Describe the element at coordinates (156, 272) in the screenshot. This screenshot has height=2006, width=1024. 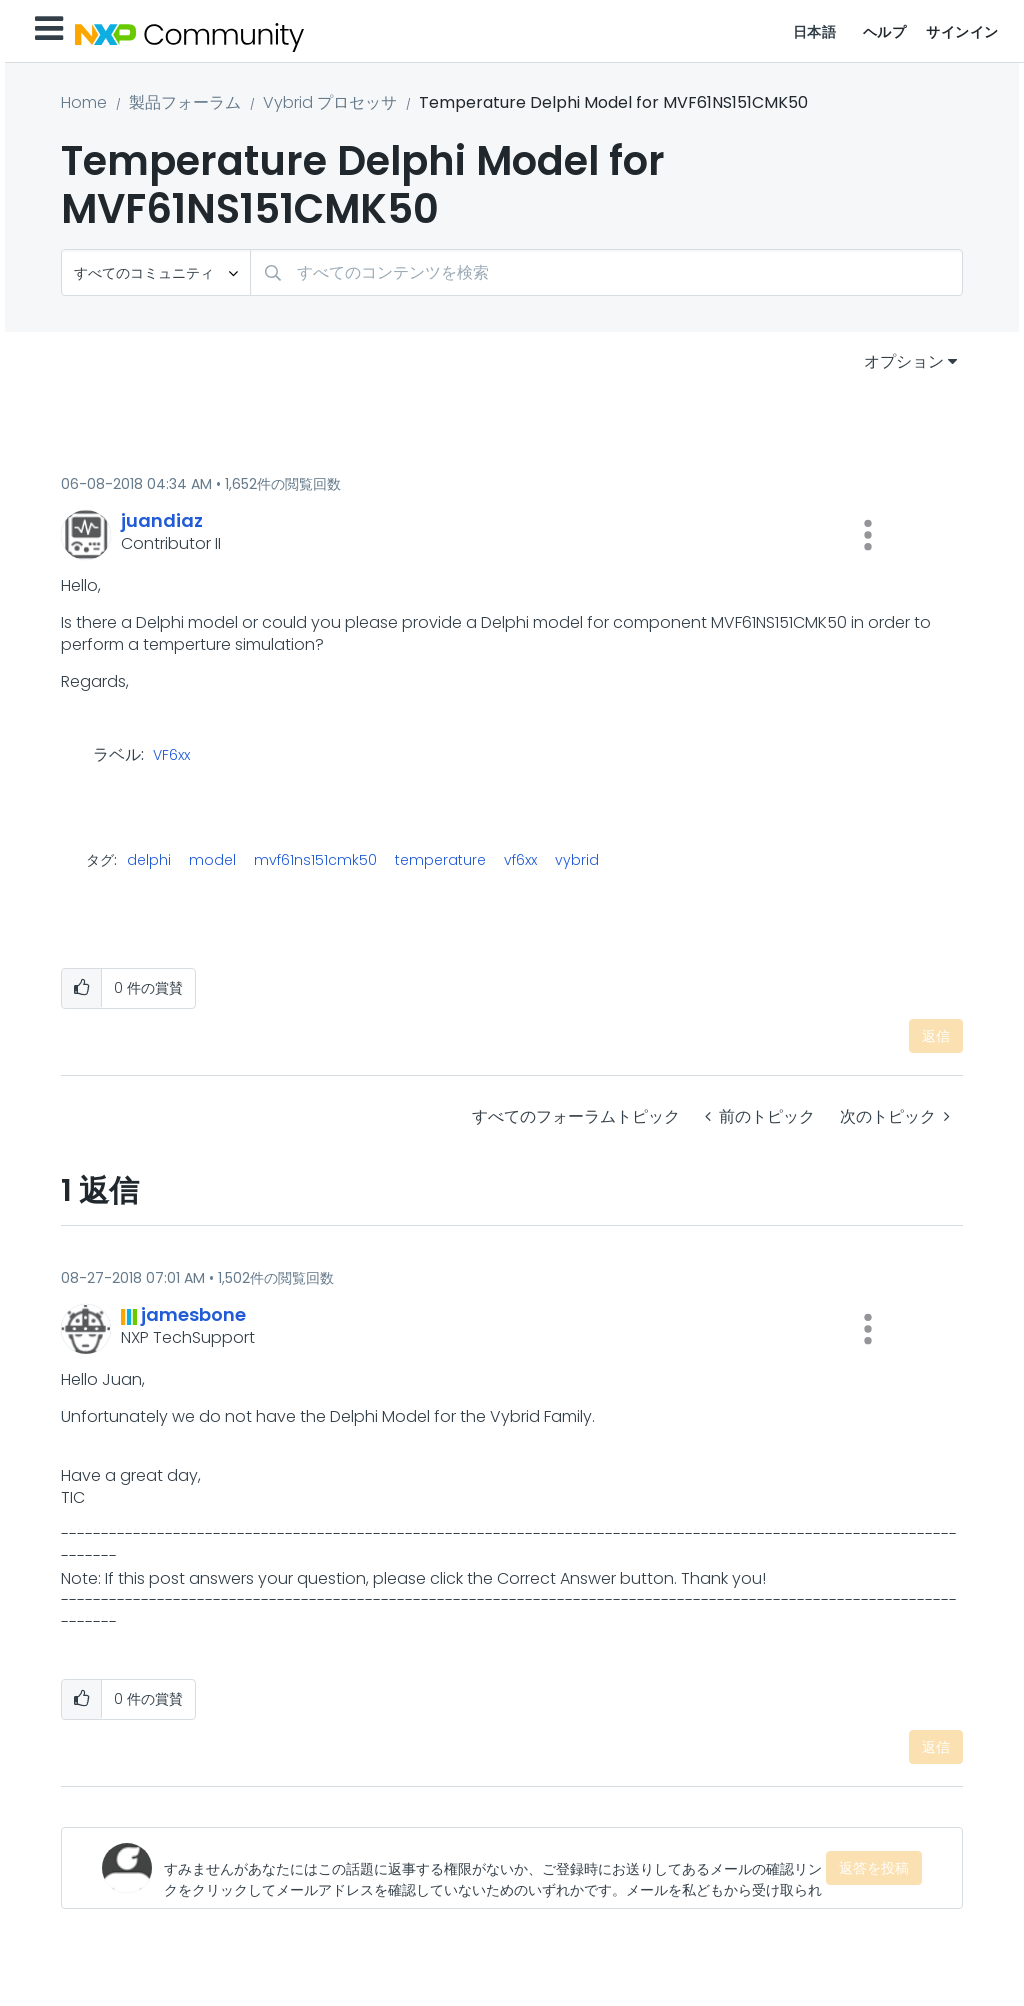
I see `[検索の粒度]` at that location.